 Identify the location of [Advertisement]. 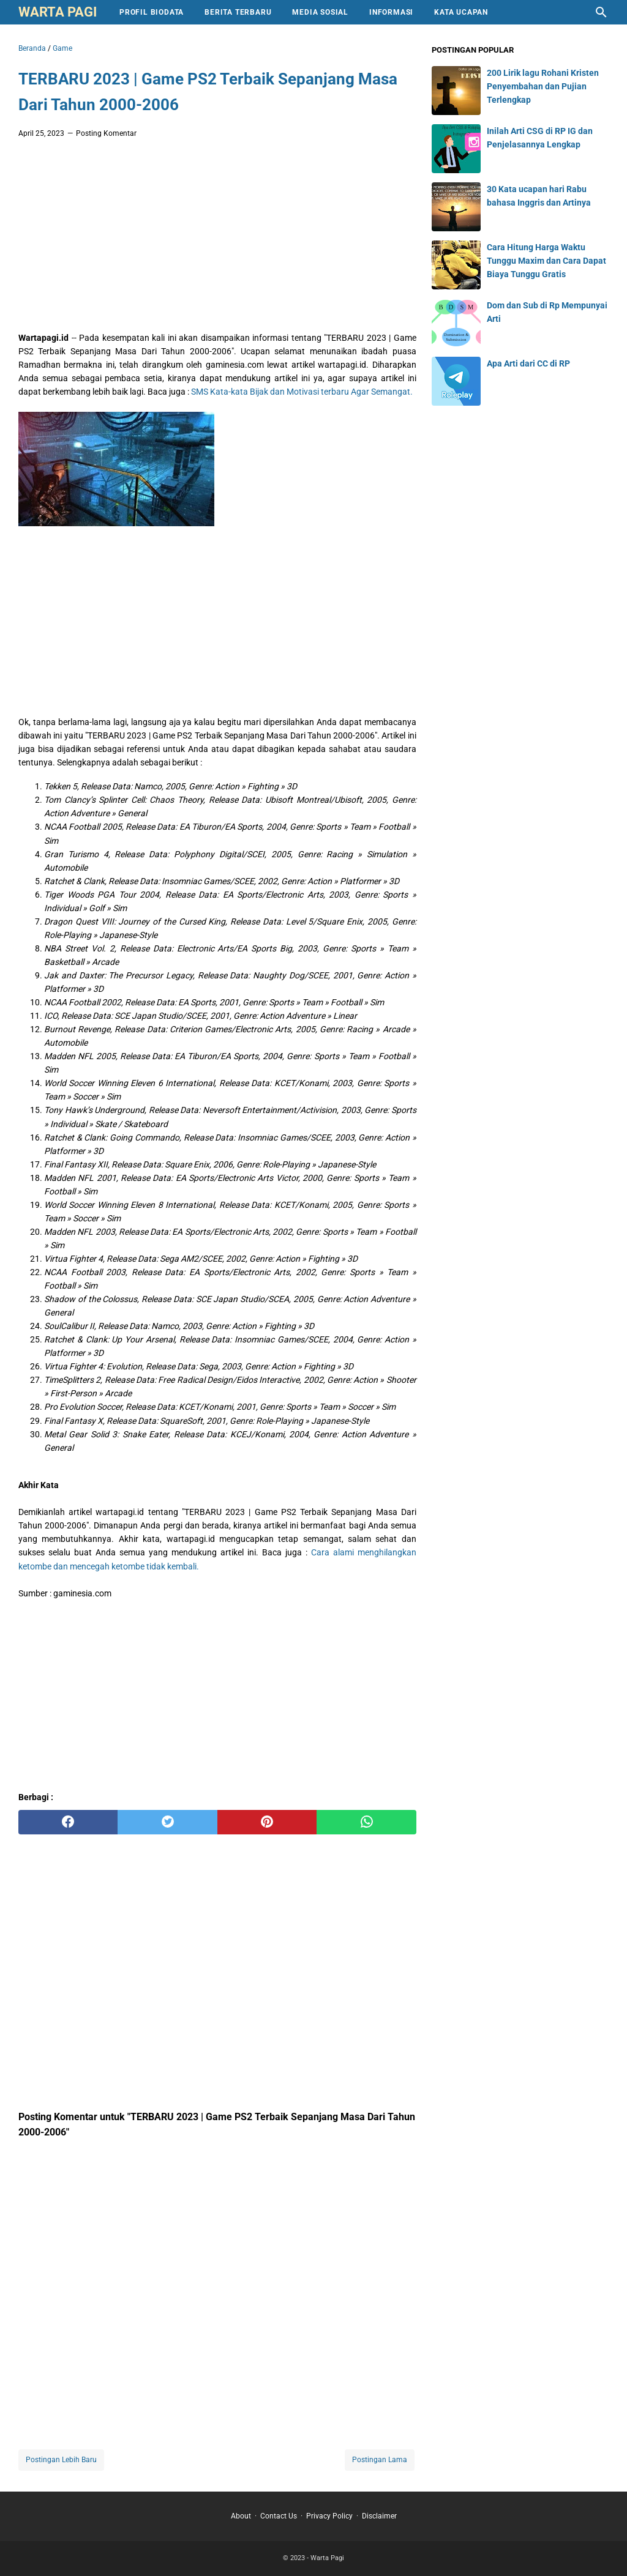
(217, 238).